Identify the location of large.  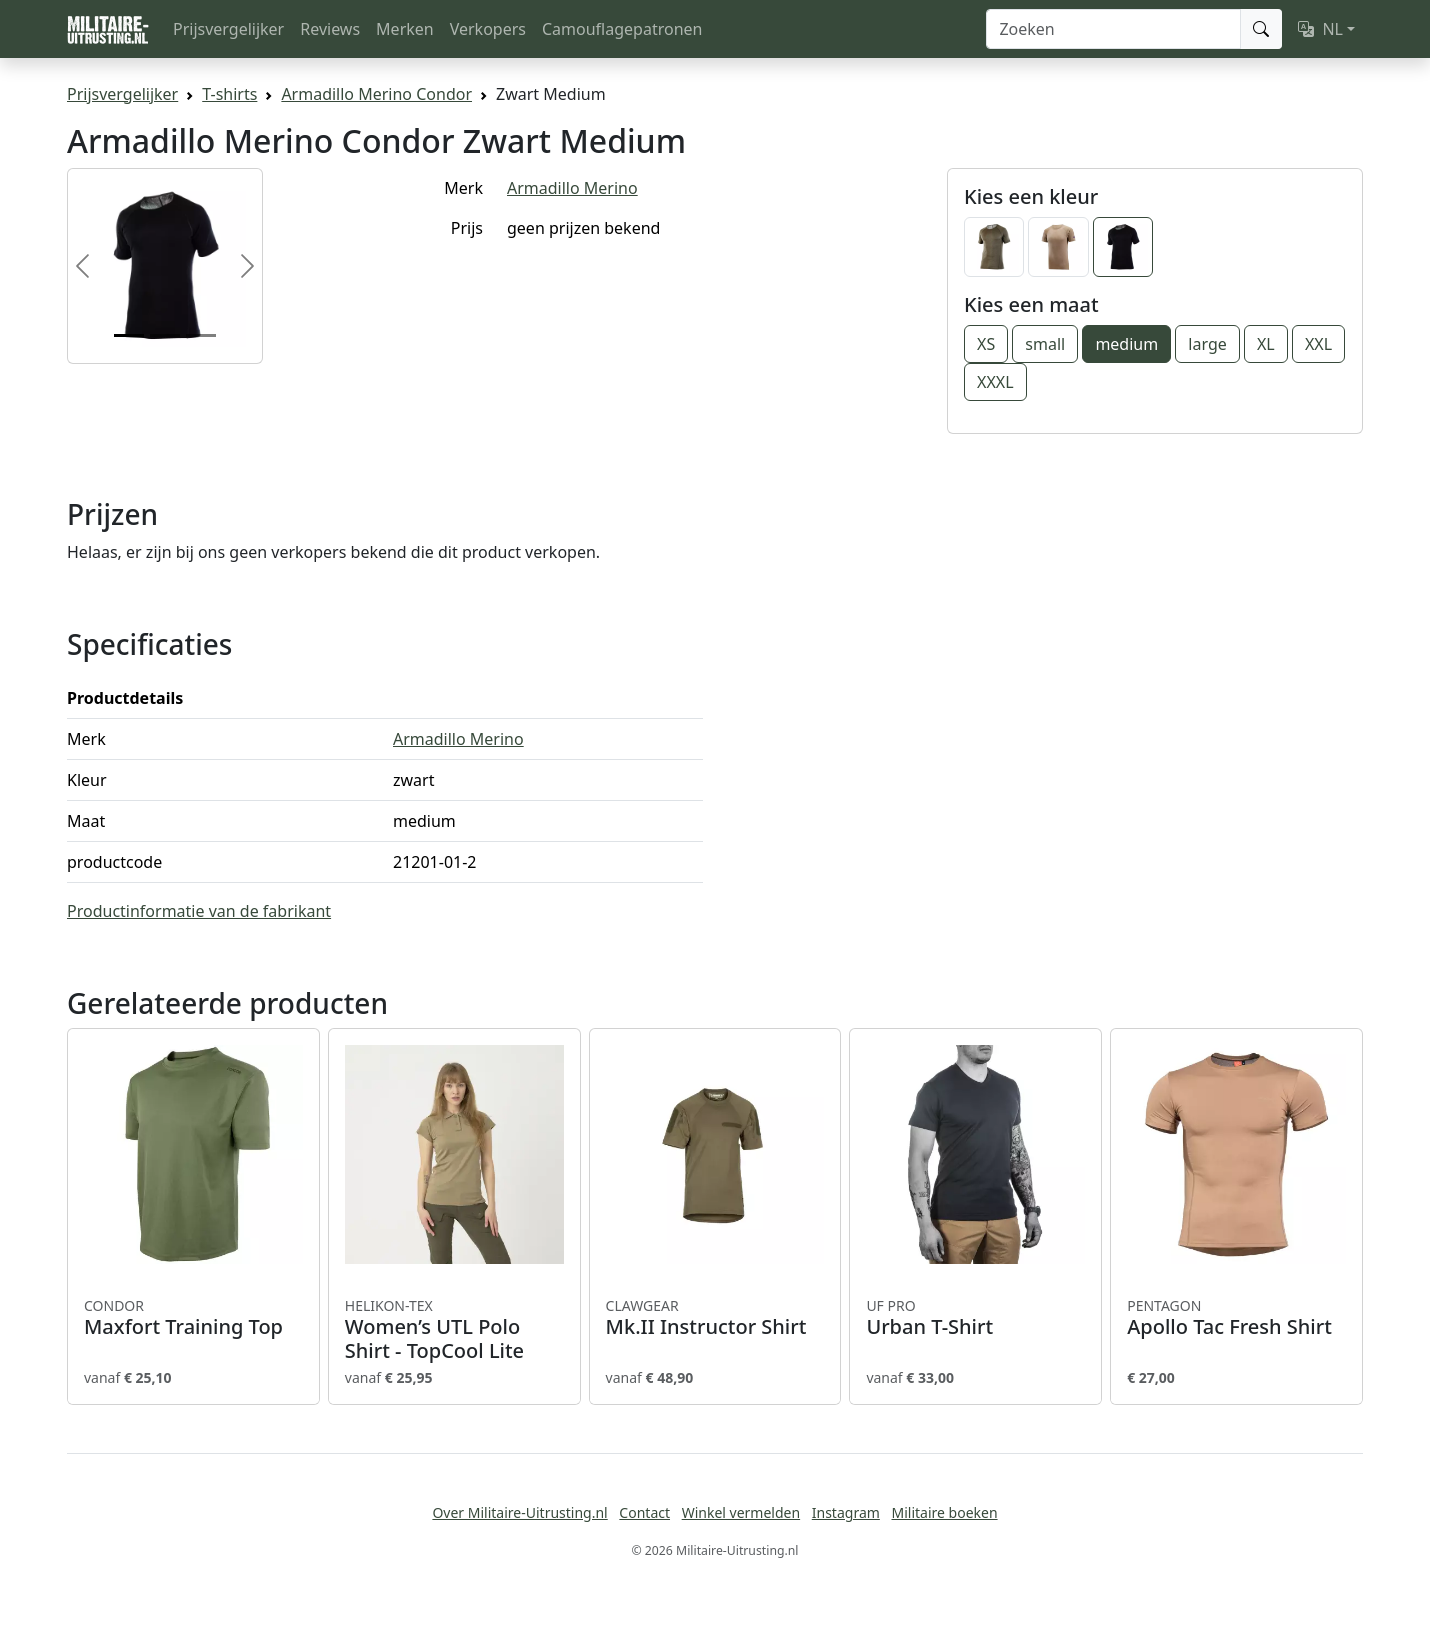
(1207, 344).